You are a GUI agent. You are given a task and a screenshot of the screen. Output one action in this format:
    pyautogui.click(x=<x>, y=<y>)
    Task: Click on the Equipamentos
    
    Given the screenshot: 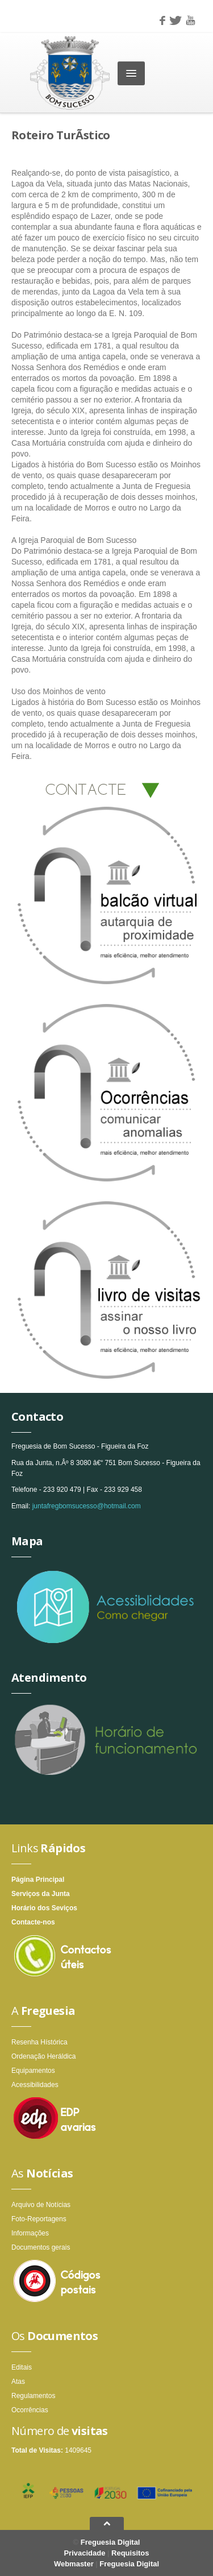 What is the action you would take?
    pyautogui.click(x=33, y=2071)
    